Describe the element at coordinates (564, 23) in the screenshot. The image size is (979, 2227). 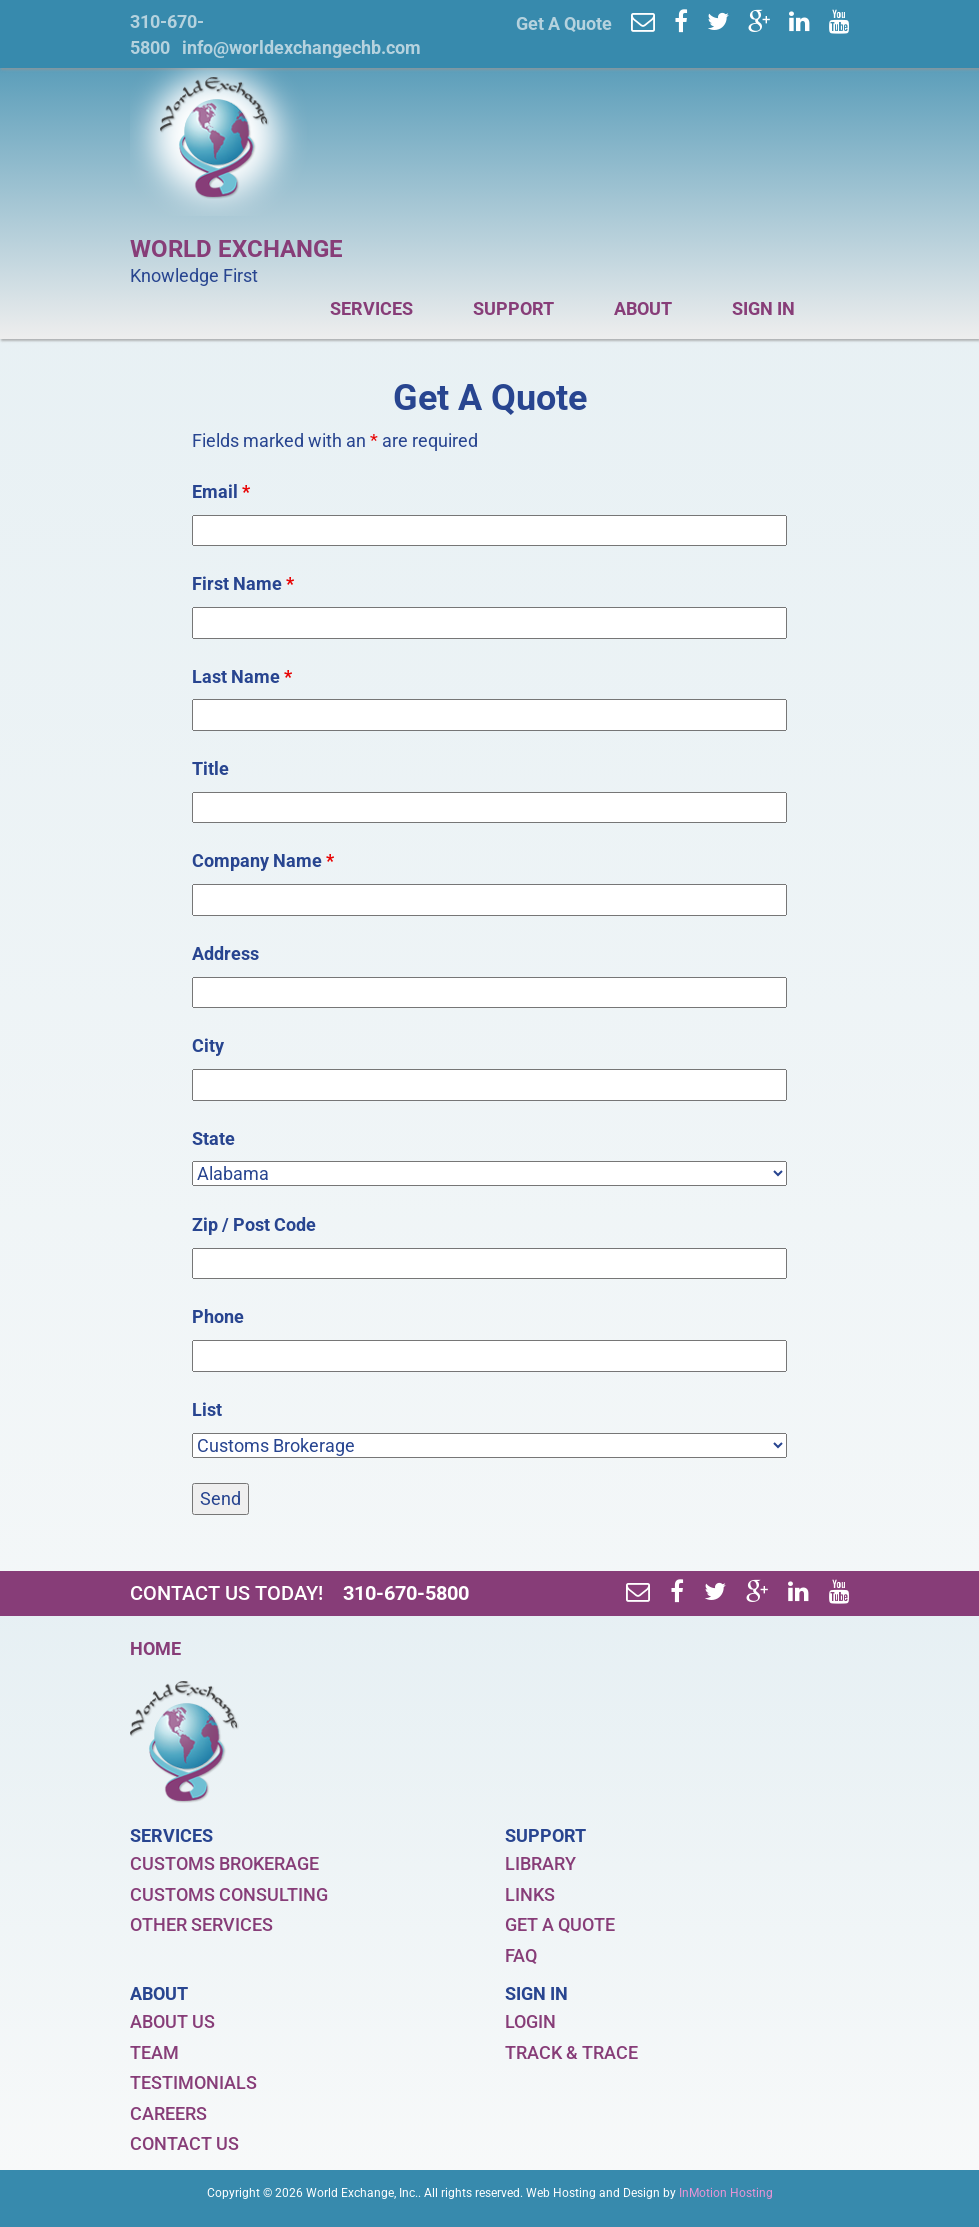
I see `Get A Quote` at that location.